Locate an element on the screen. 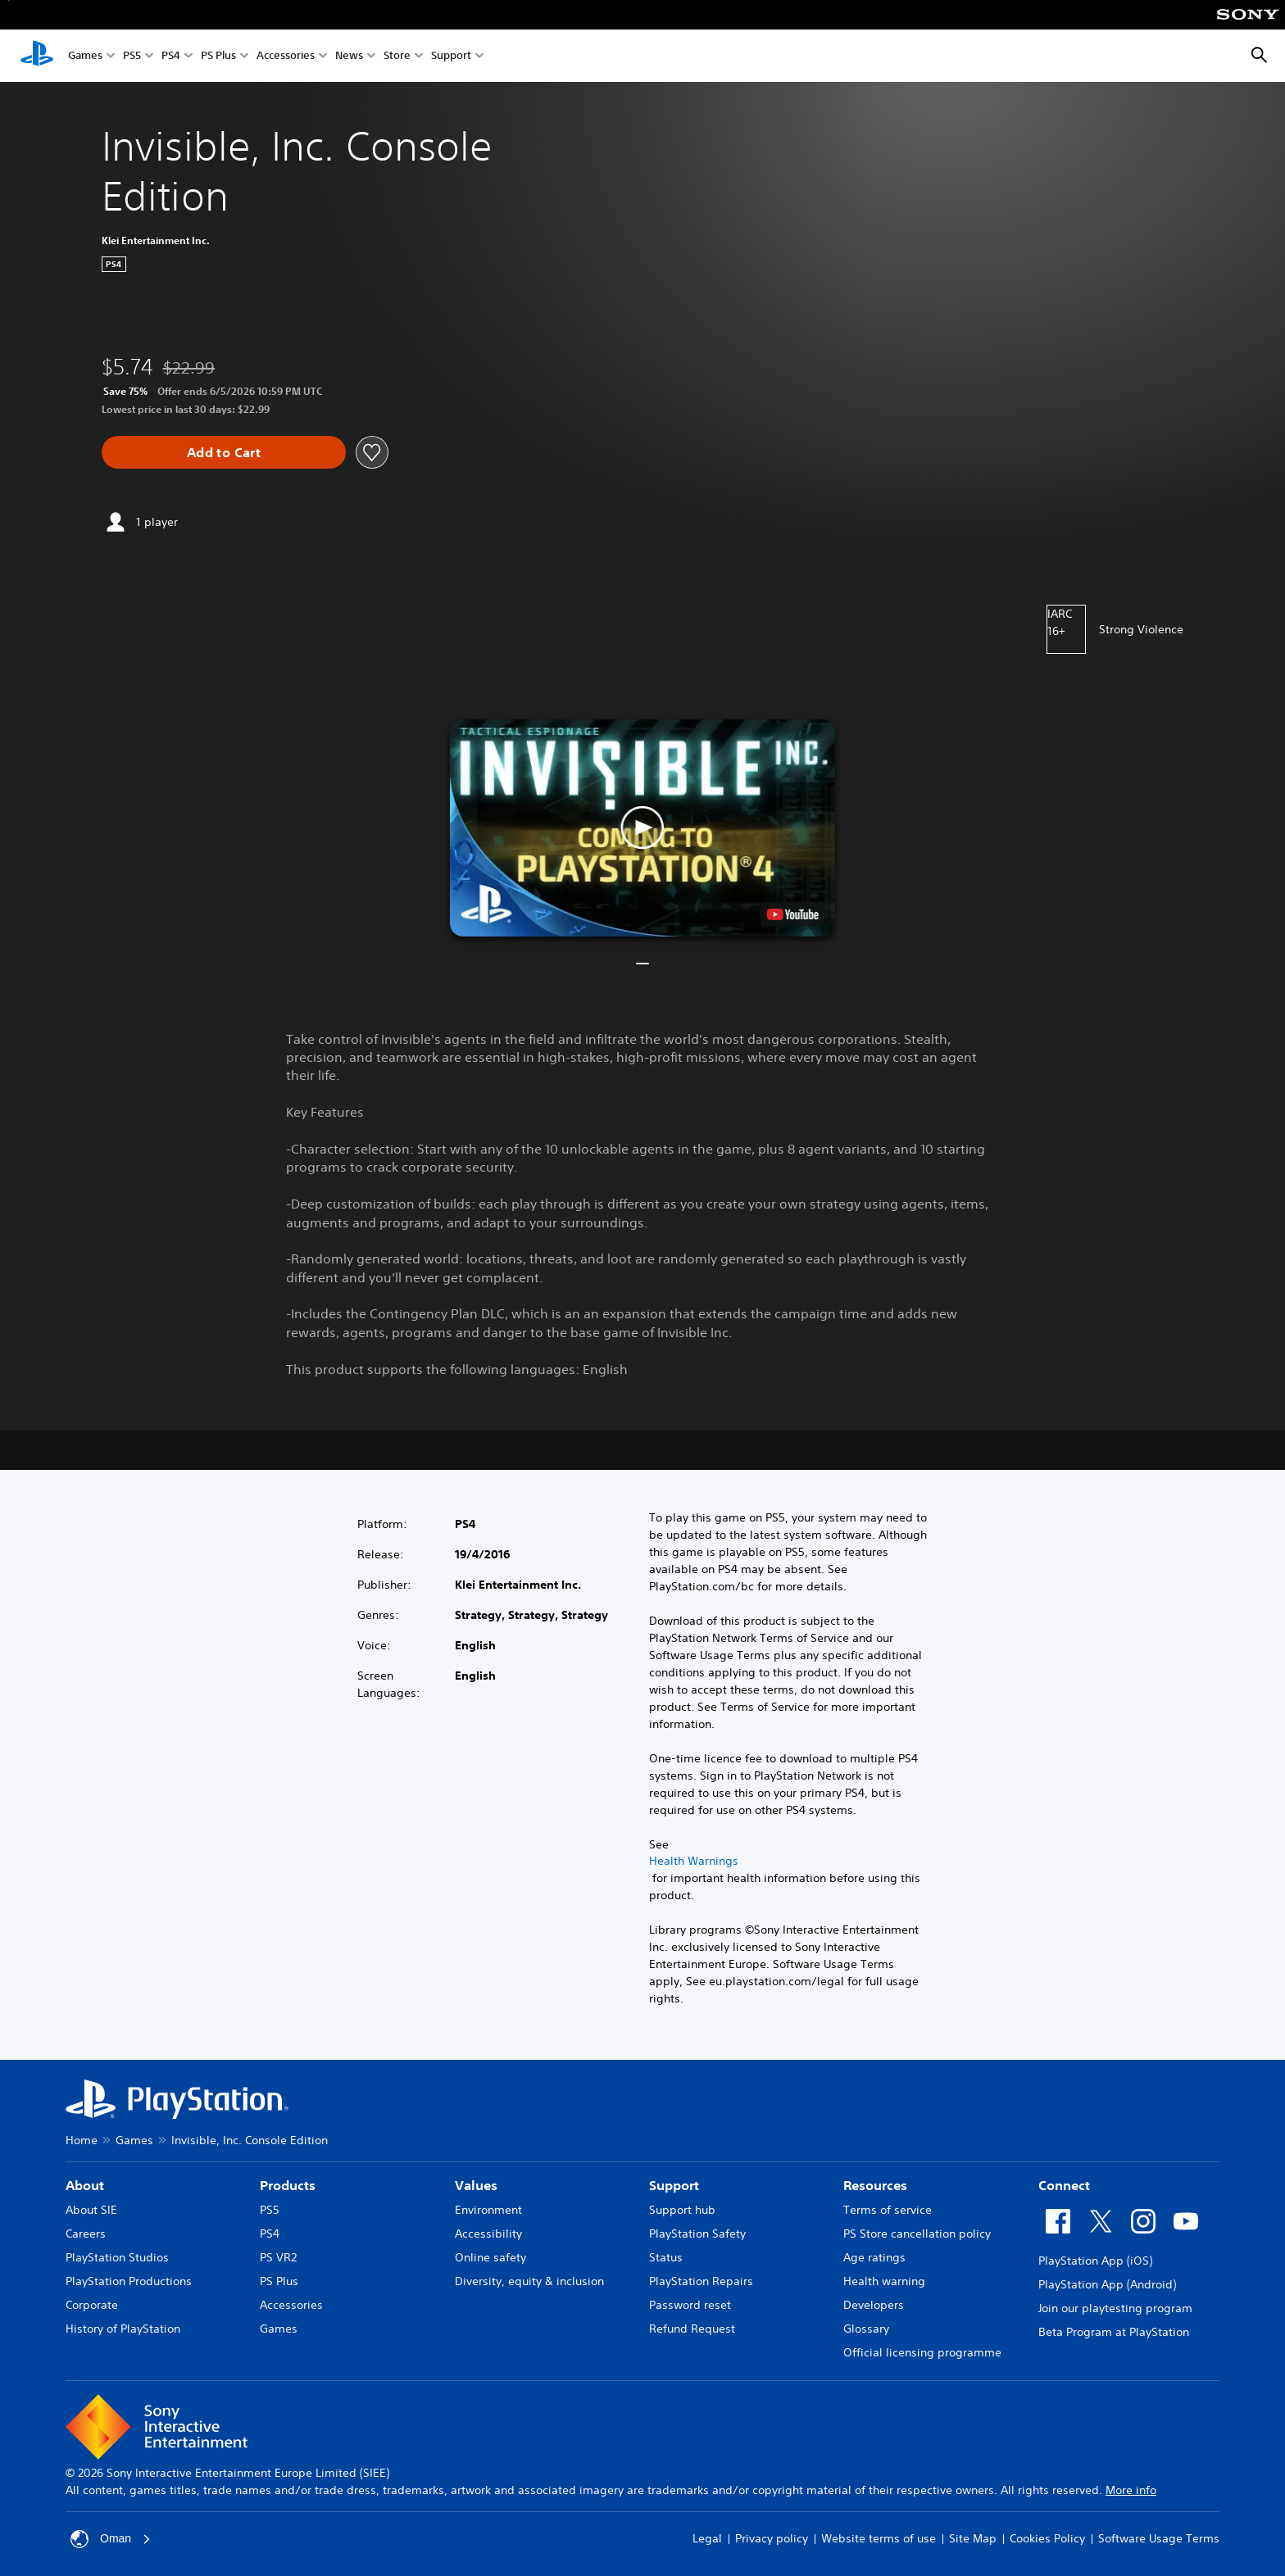 This screenshot has height=2576, width=1285. Join our playtesting program is located at coordinates (1115, 2308).